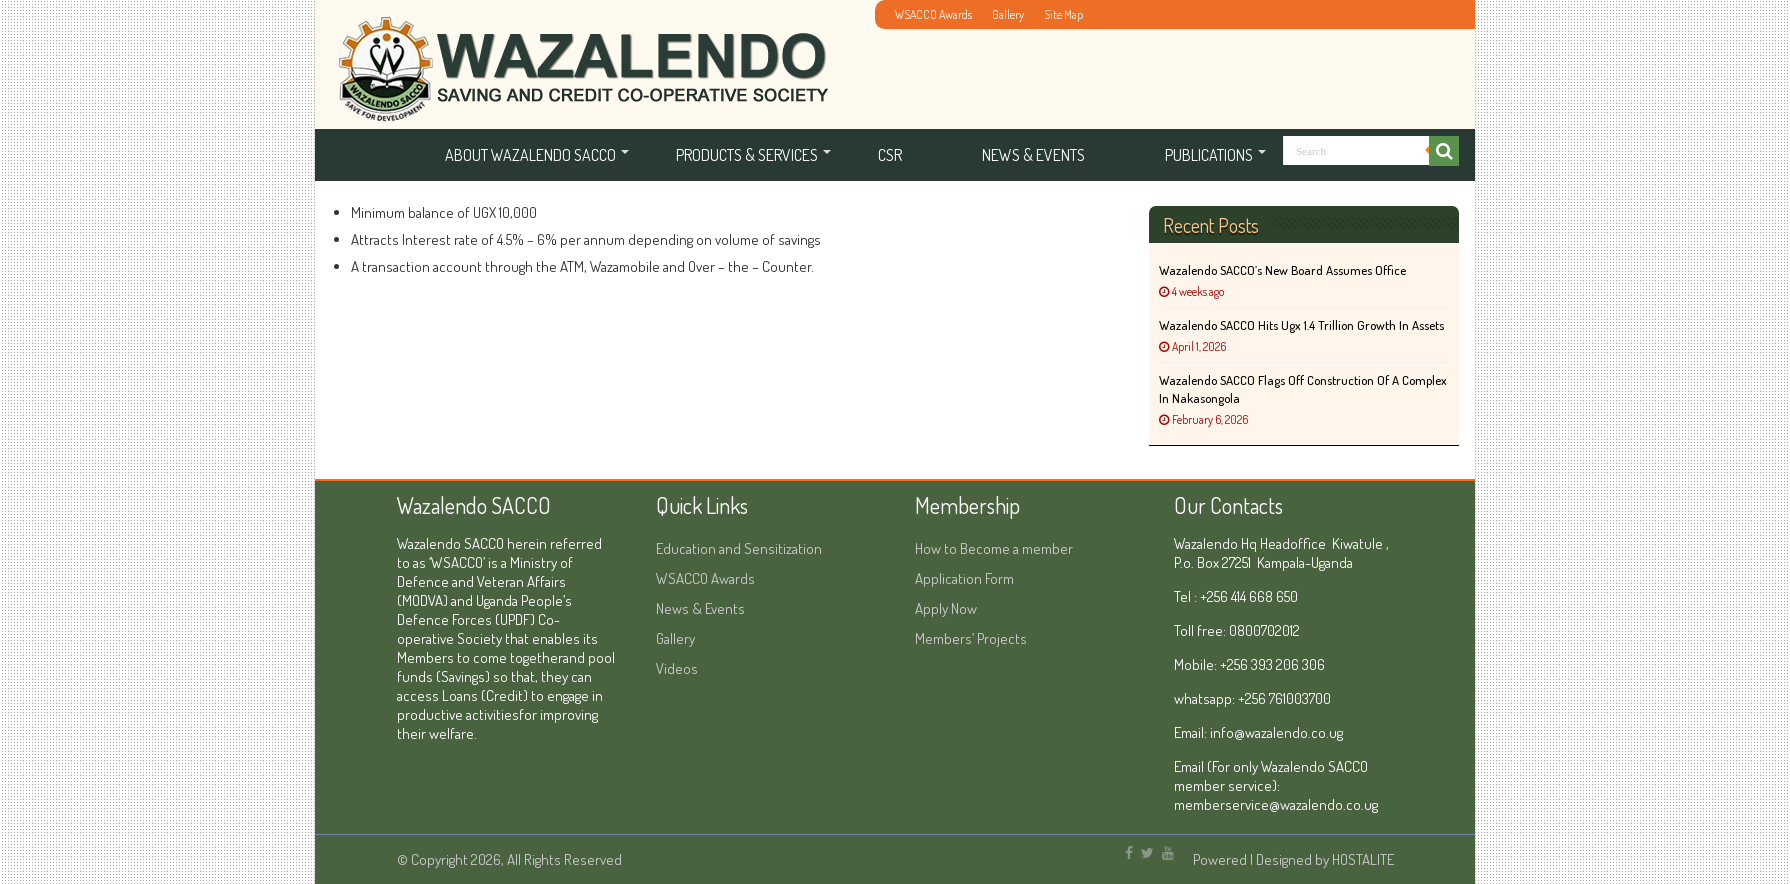 This screenshot has height=884, width=1790. I want to click on CSR, so click(890, 155).